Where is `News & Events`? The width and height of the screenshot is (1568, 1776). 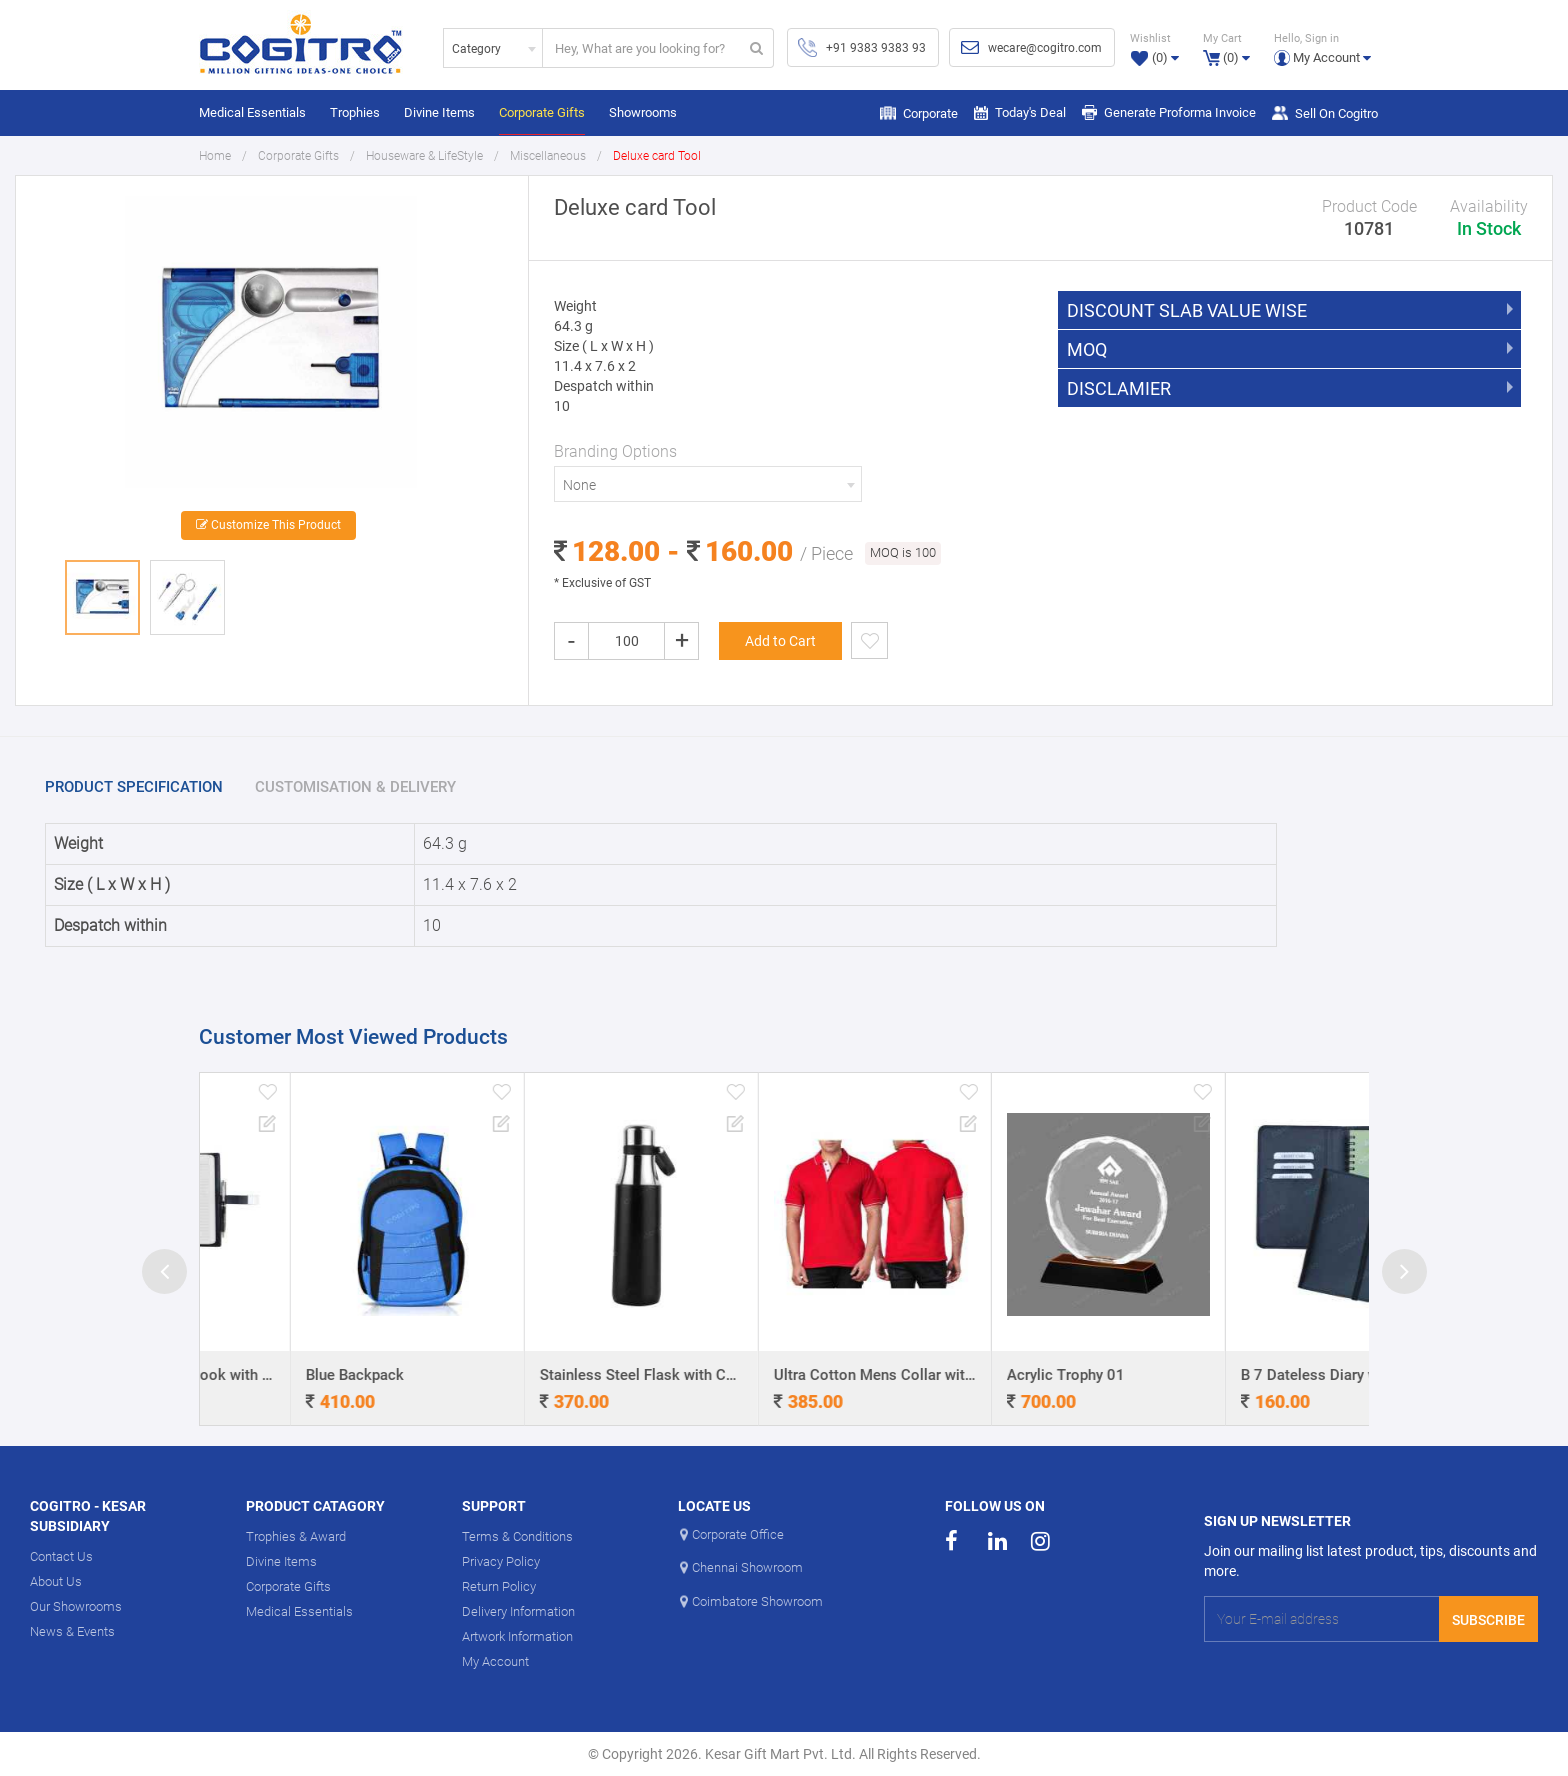 News & Events is located at coordinates (72, 1631).